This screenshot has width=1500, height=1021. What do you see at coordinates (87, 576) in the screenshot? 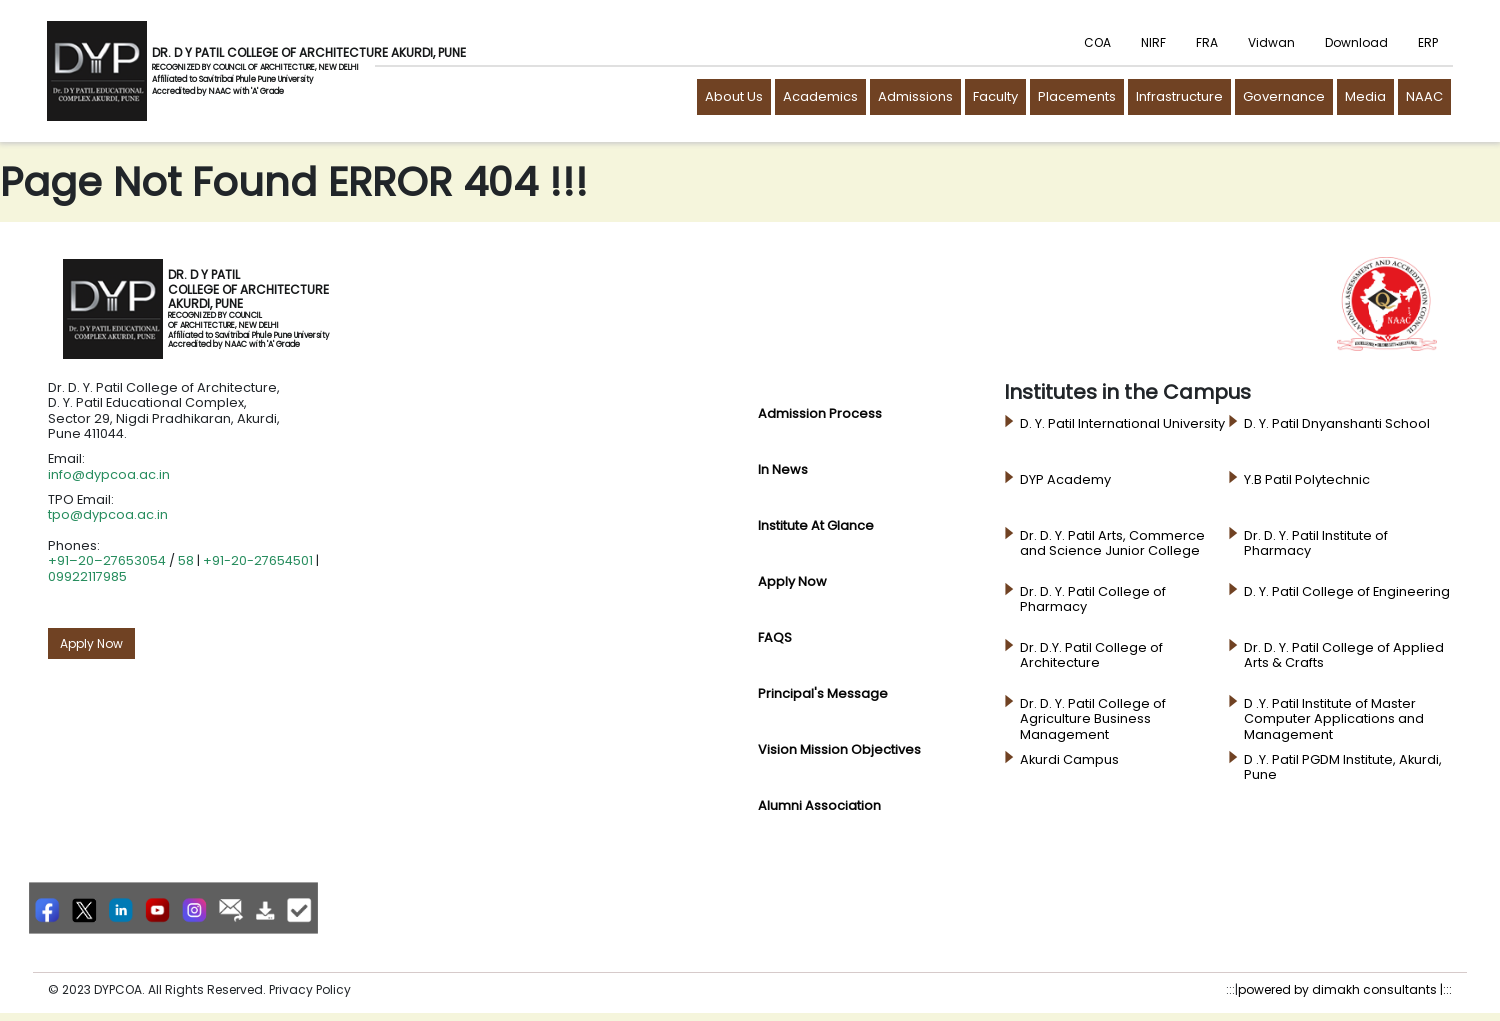
I see `09922117985` at bounding box center [87, 576].